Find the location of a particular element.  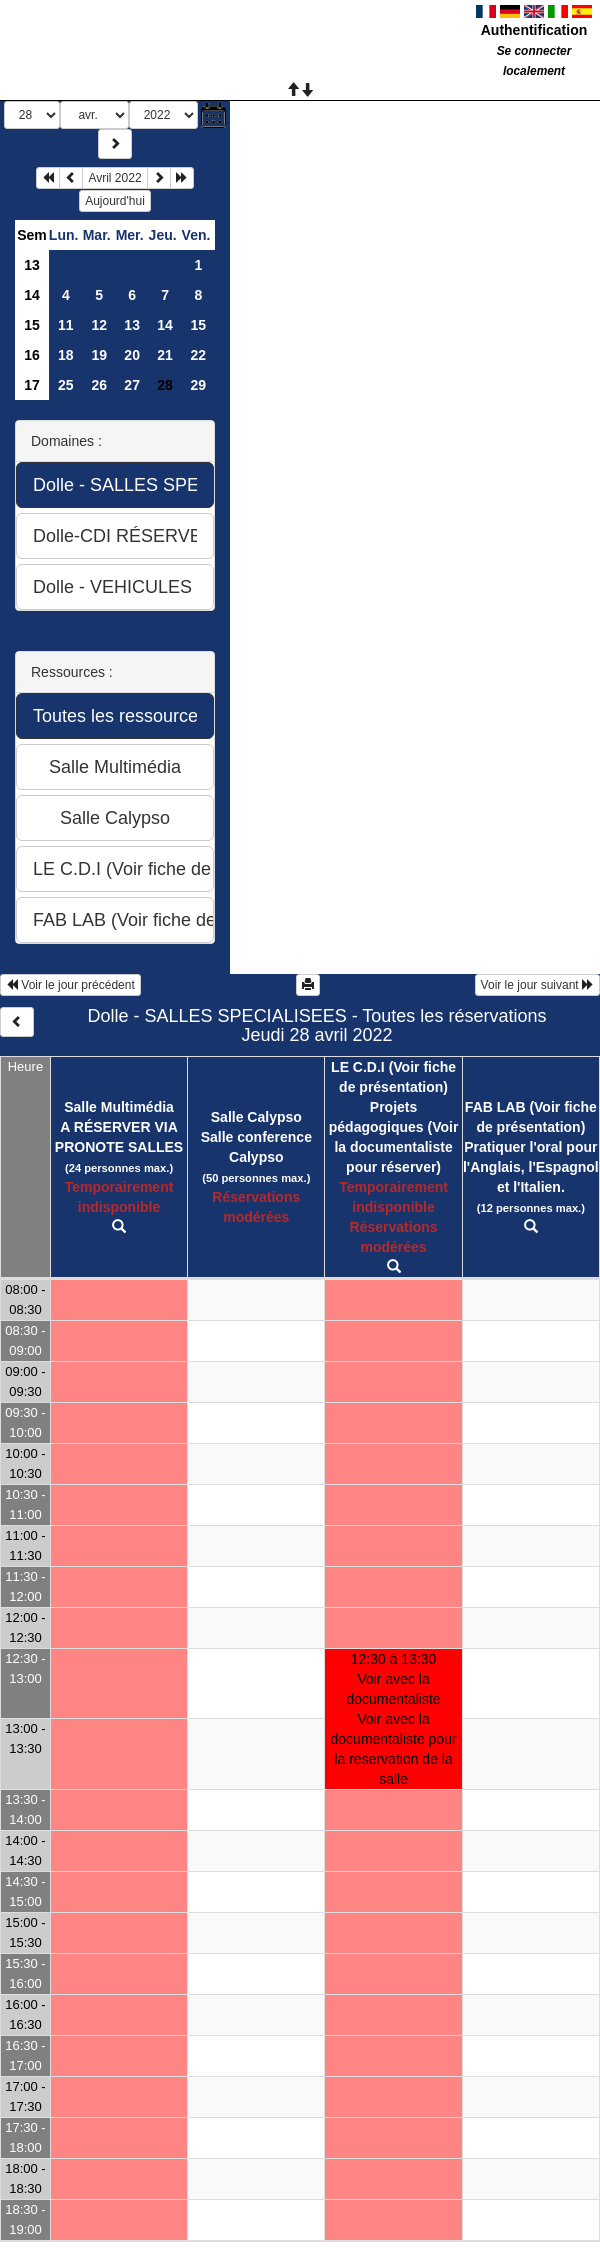

Authentification is located at coordinates (534, 30).